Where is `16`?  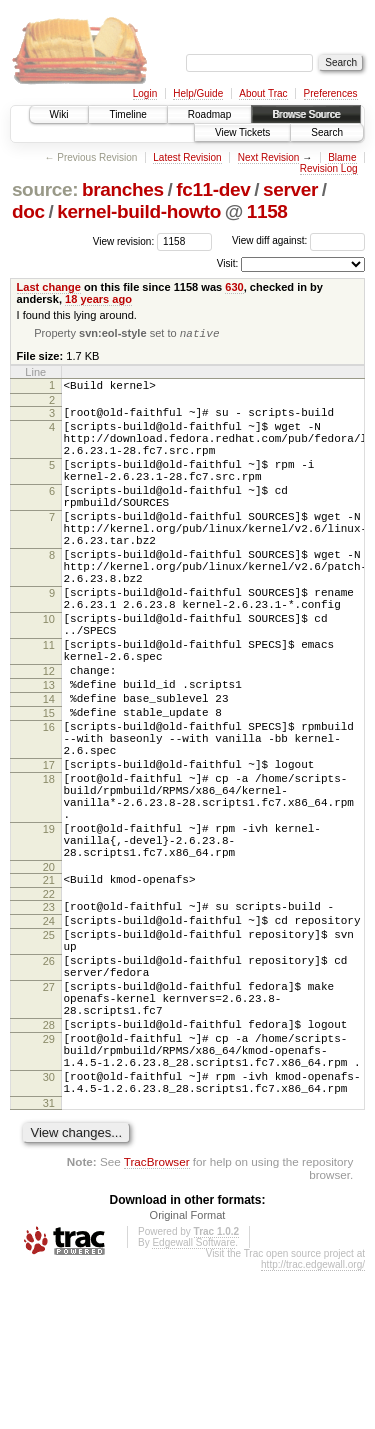
16 is located at coordinates (49, 804).